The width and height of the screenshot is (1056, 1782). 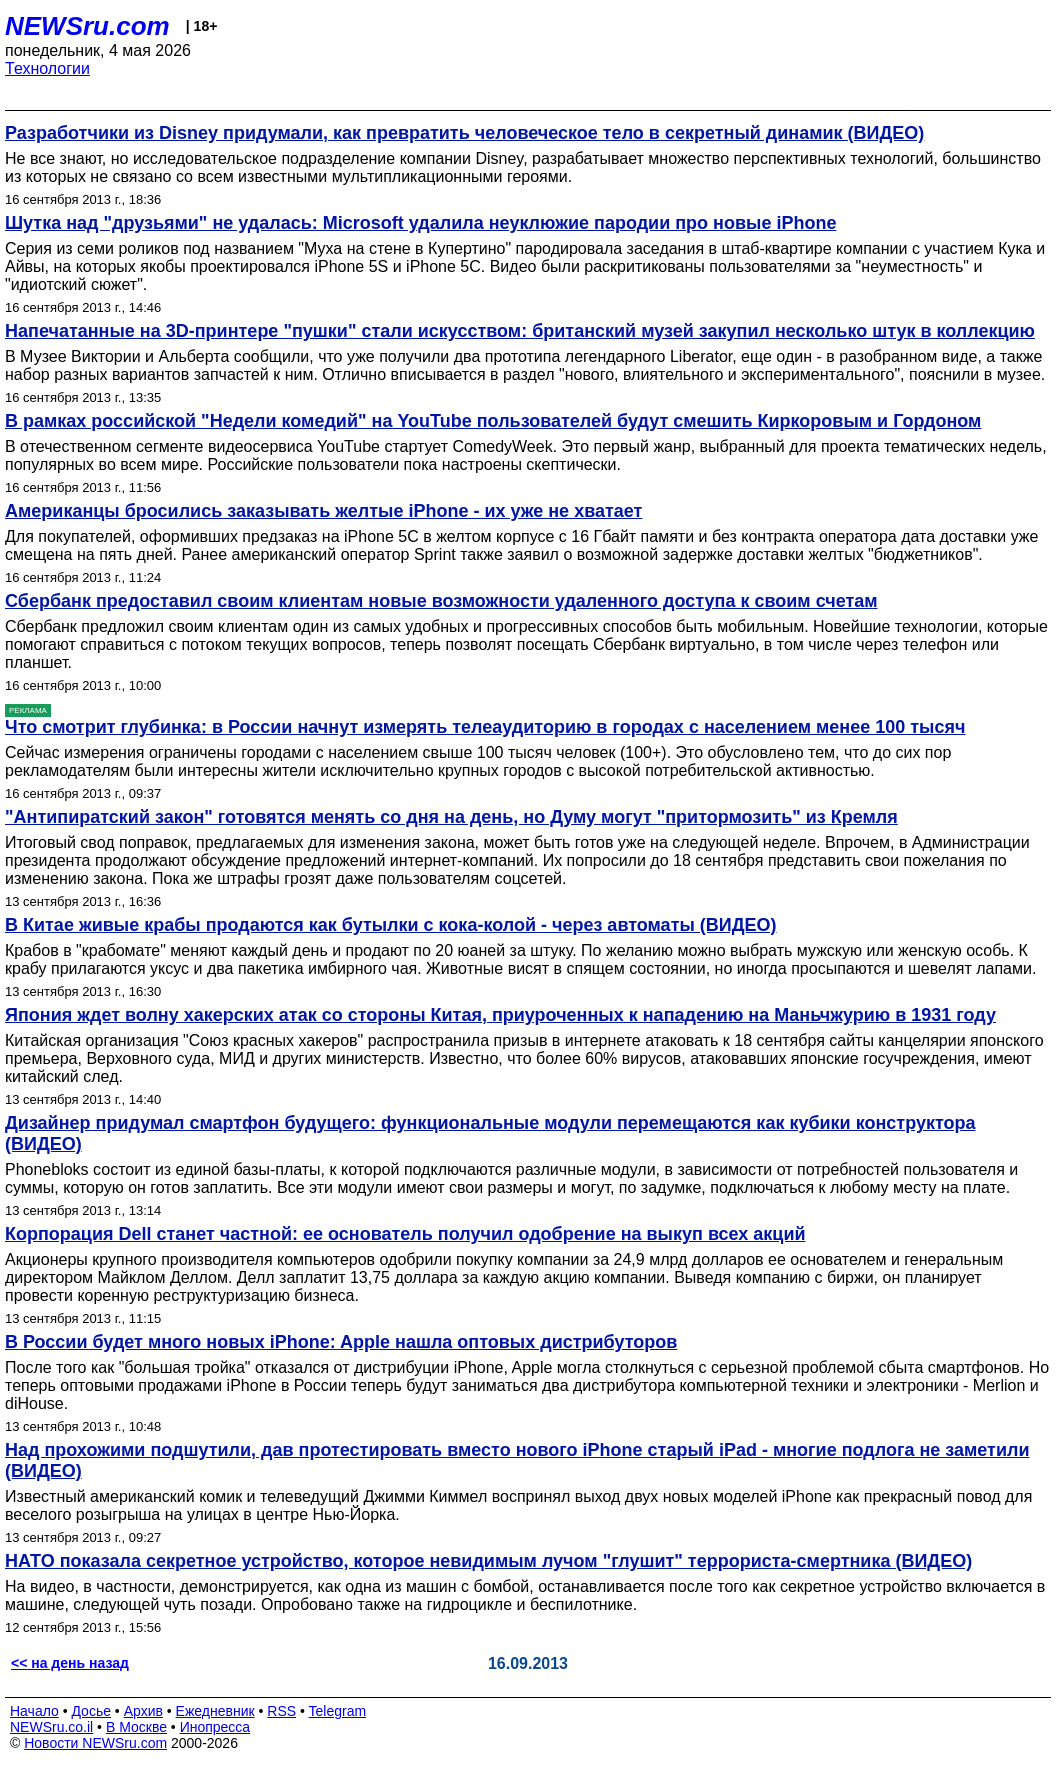 I want to click on Архив, so click(x=143, y=1711).